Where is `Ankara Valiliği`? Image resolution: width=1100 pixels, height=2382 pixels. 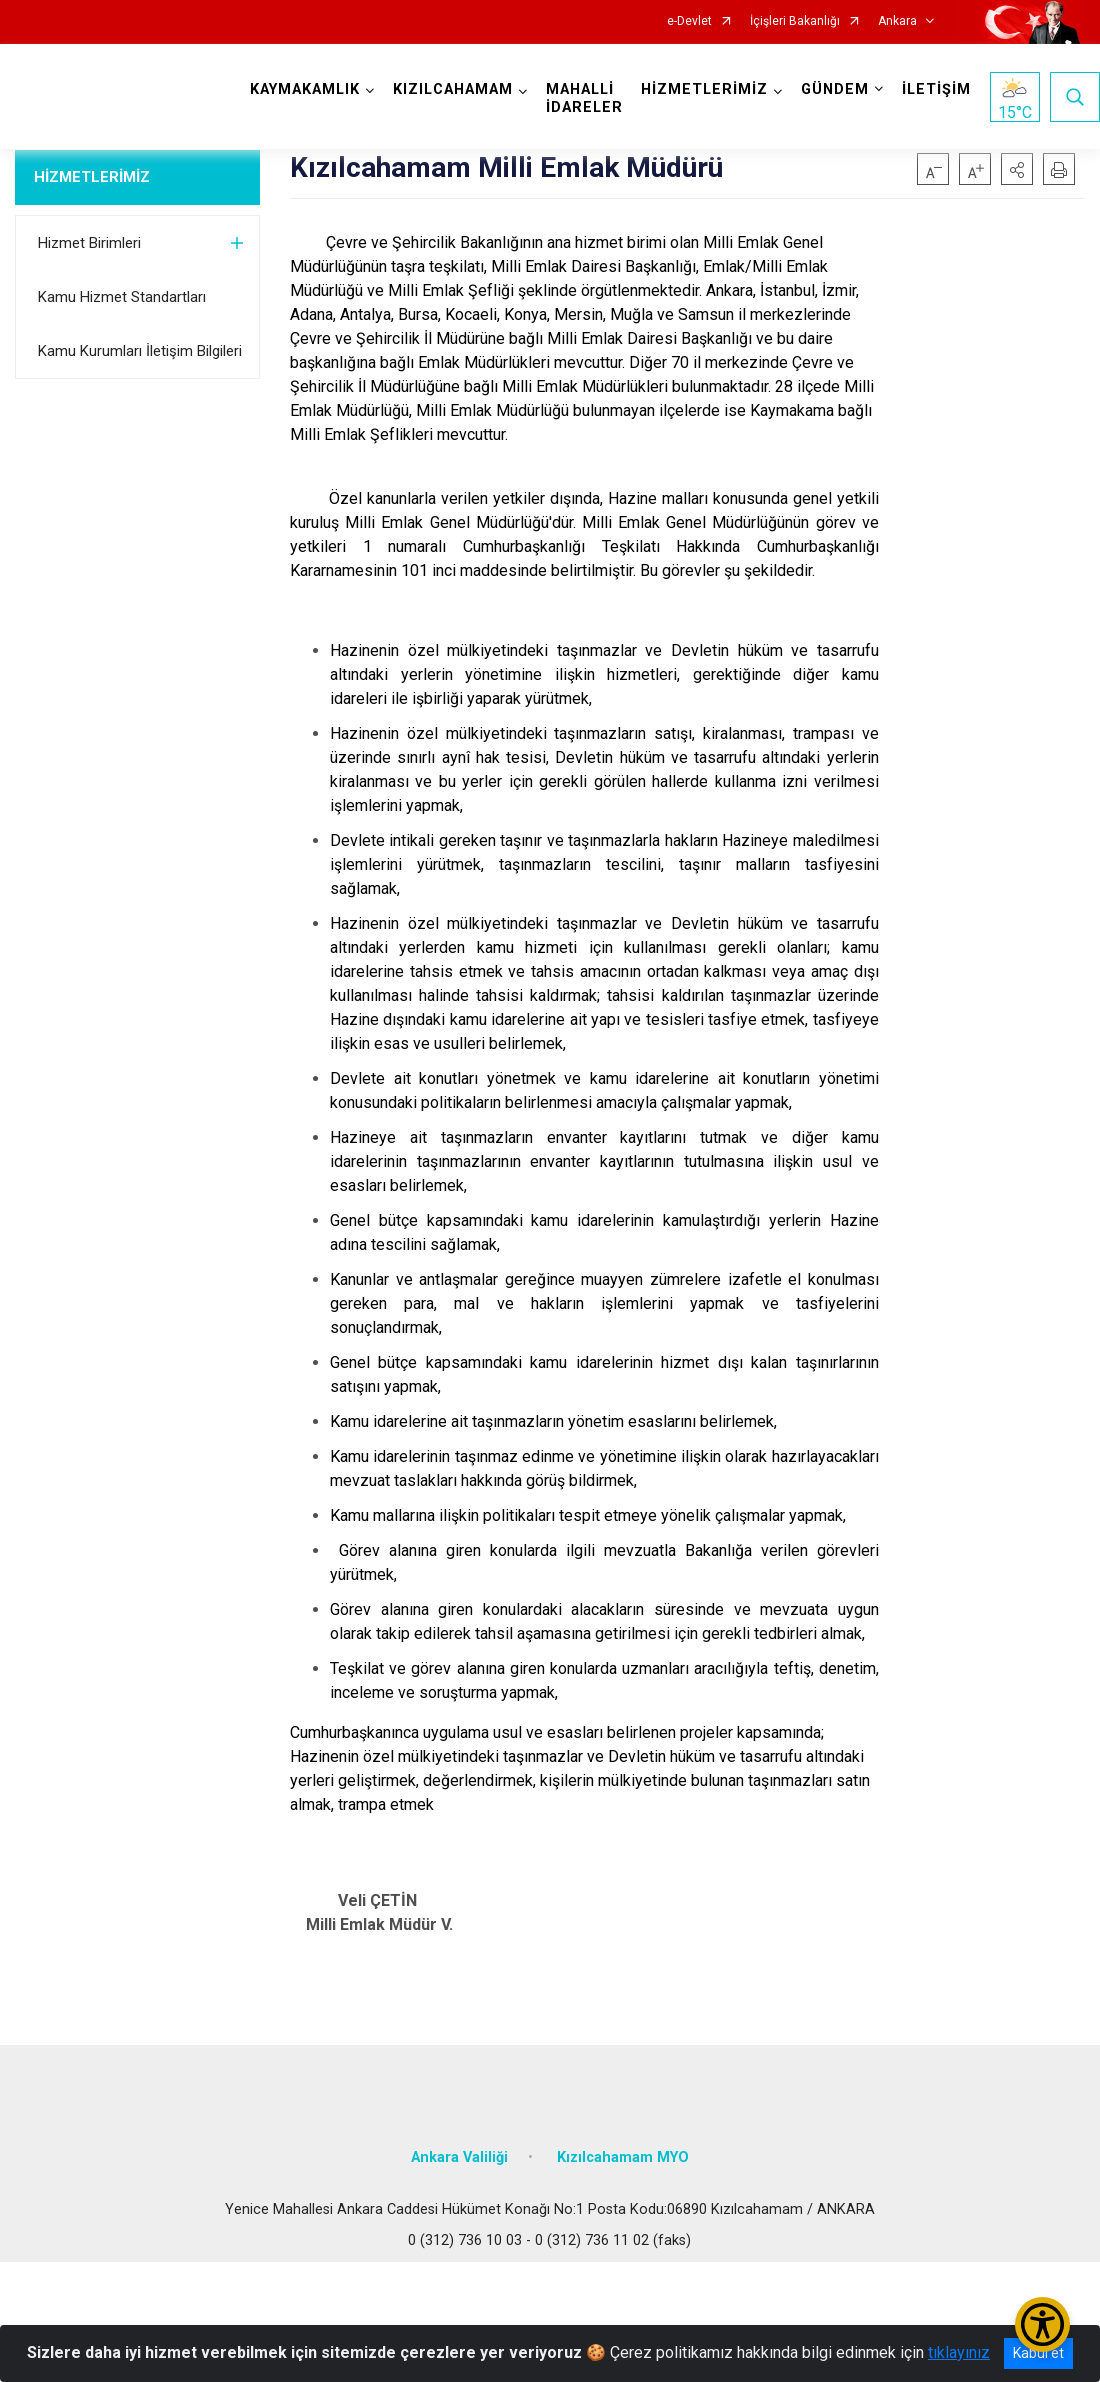 Ankara Valiliği is located at coordinates (459, 2157).